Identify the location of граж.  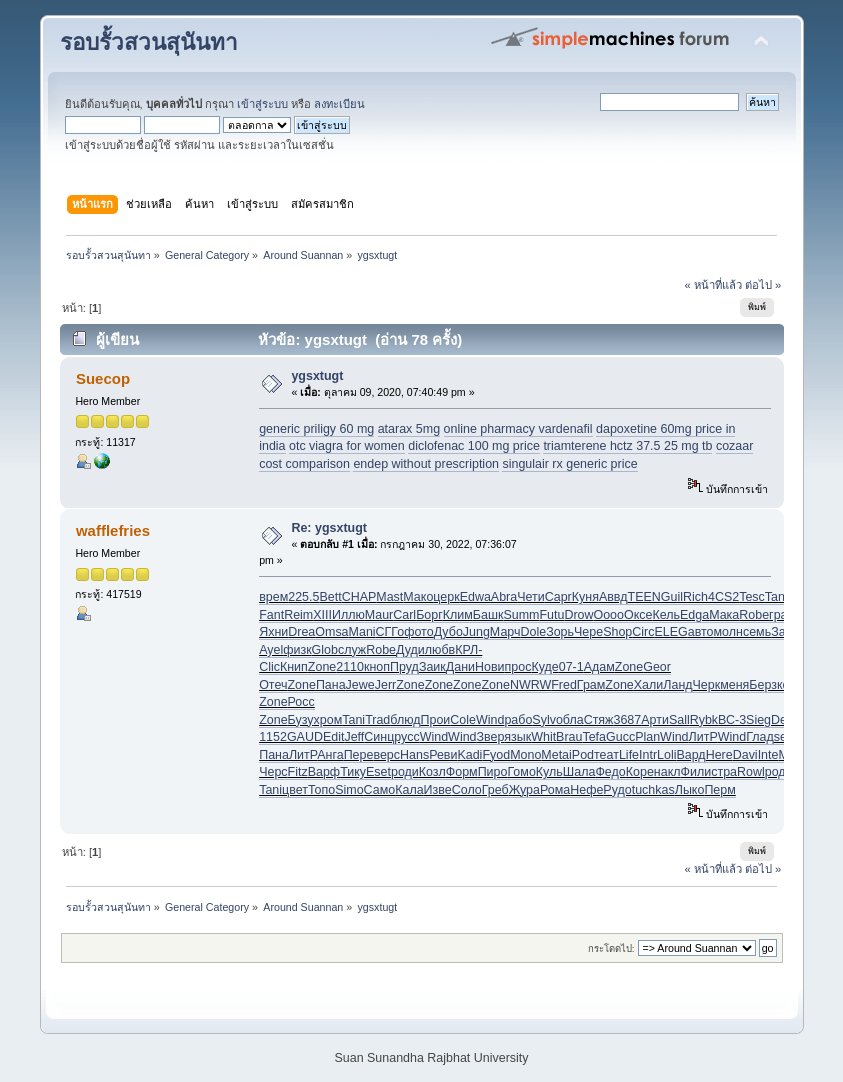
(782, 615).